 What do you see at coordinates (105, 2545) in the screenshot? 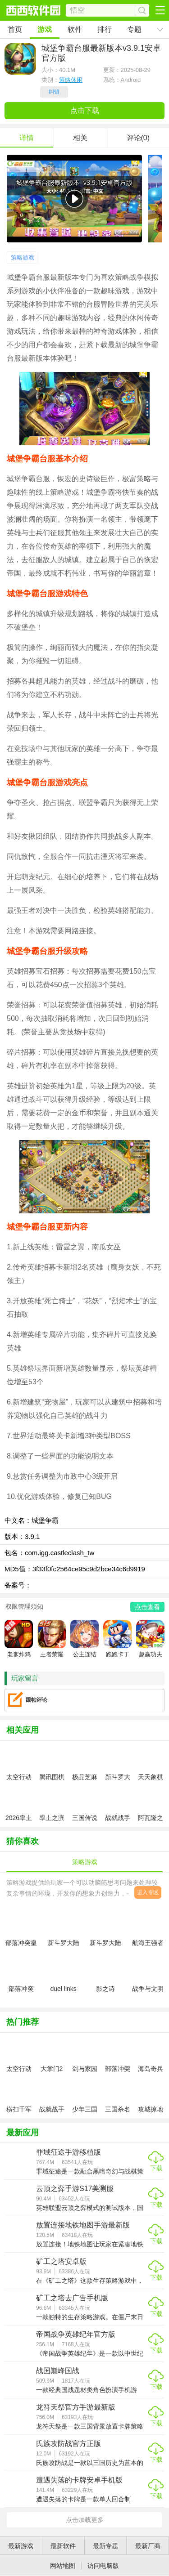
I see `最新专题` at bounding box center [105, 2545].